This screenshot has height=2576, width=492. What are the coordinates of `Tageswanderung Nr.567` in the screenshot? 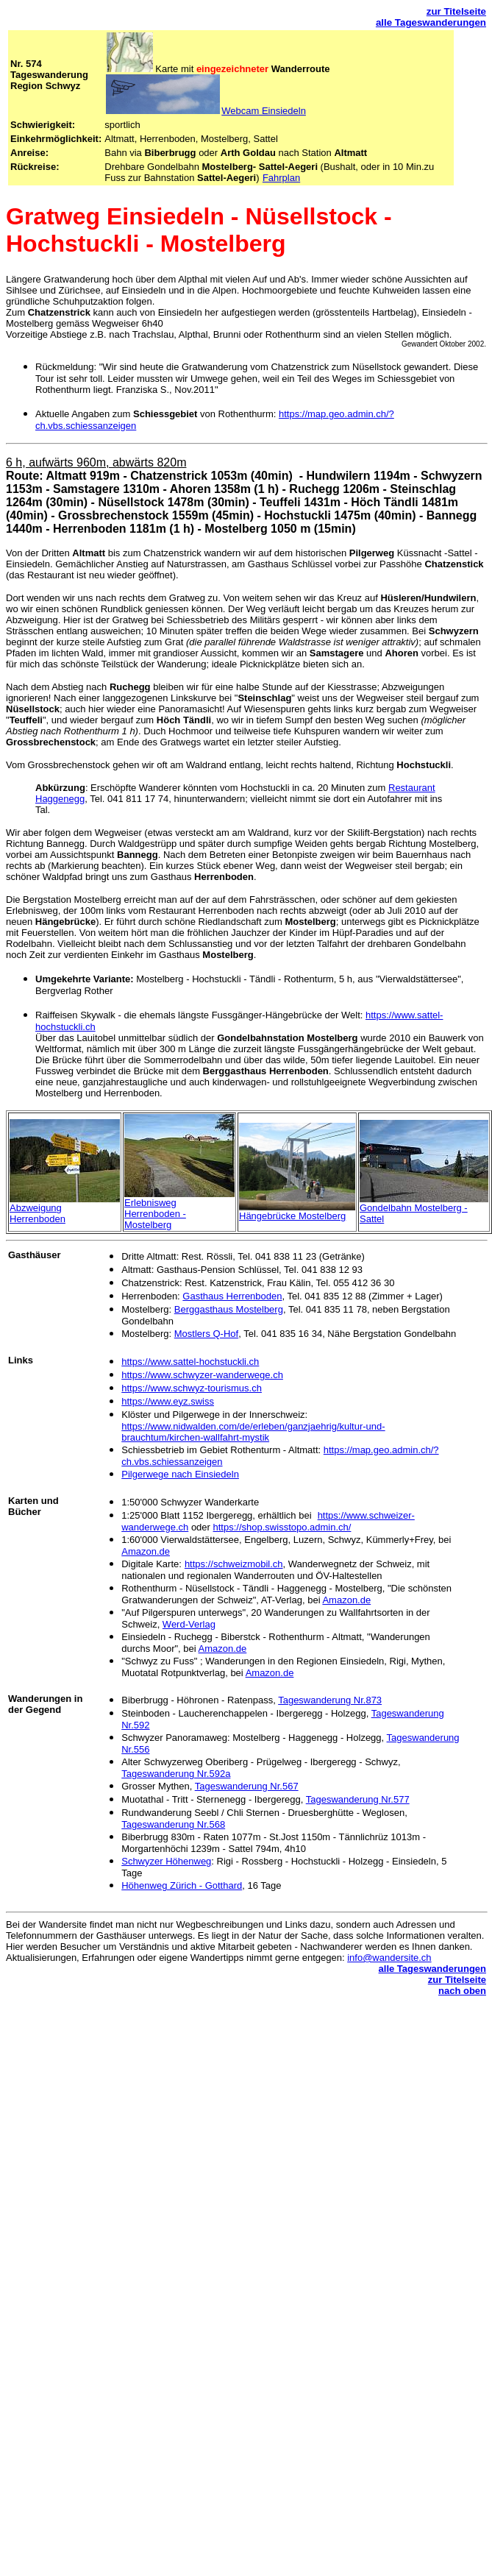 It's located at (247, 1786).